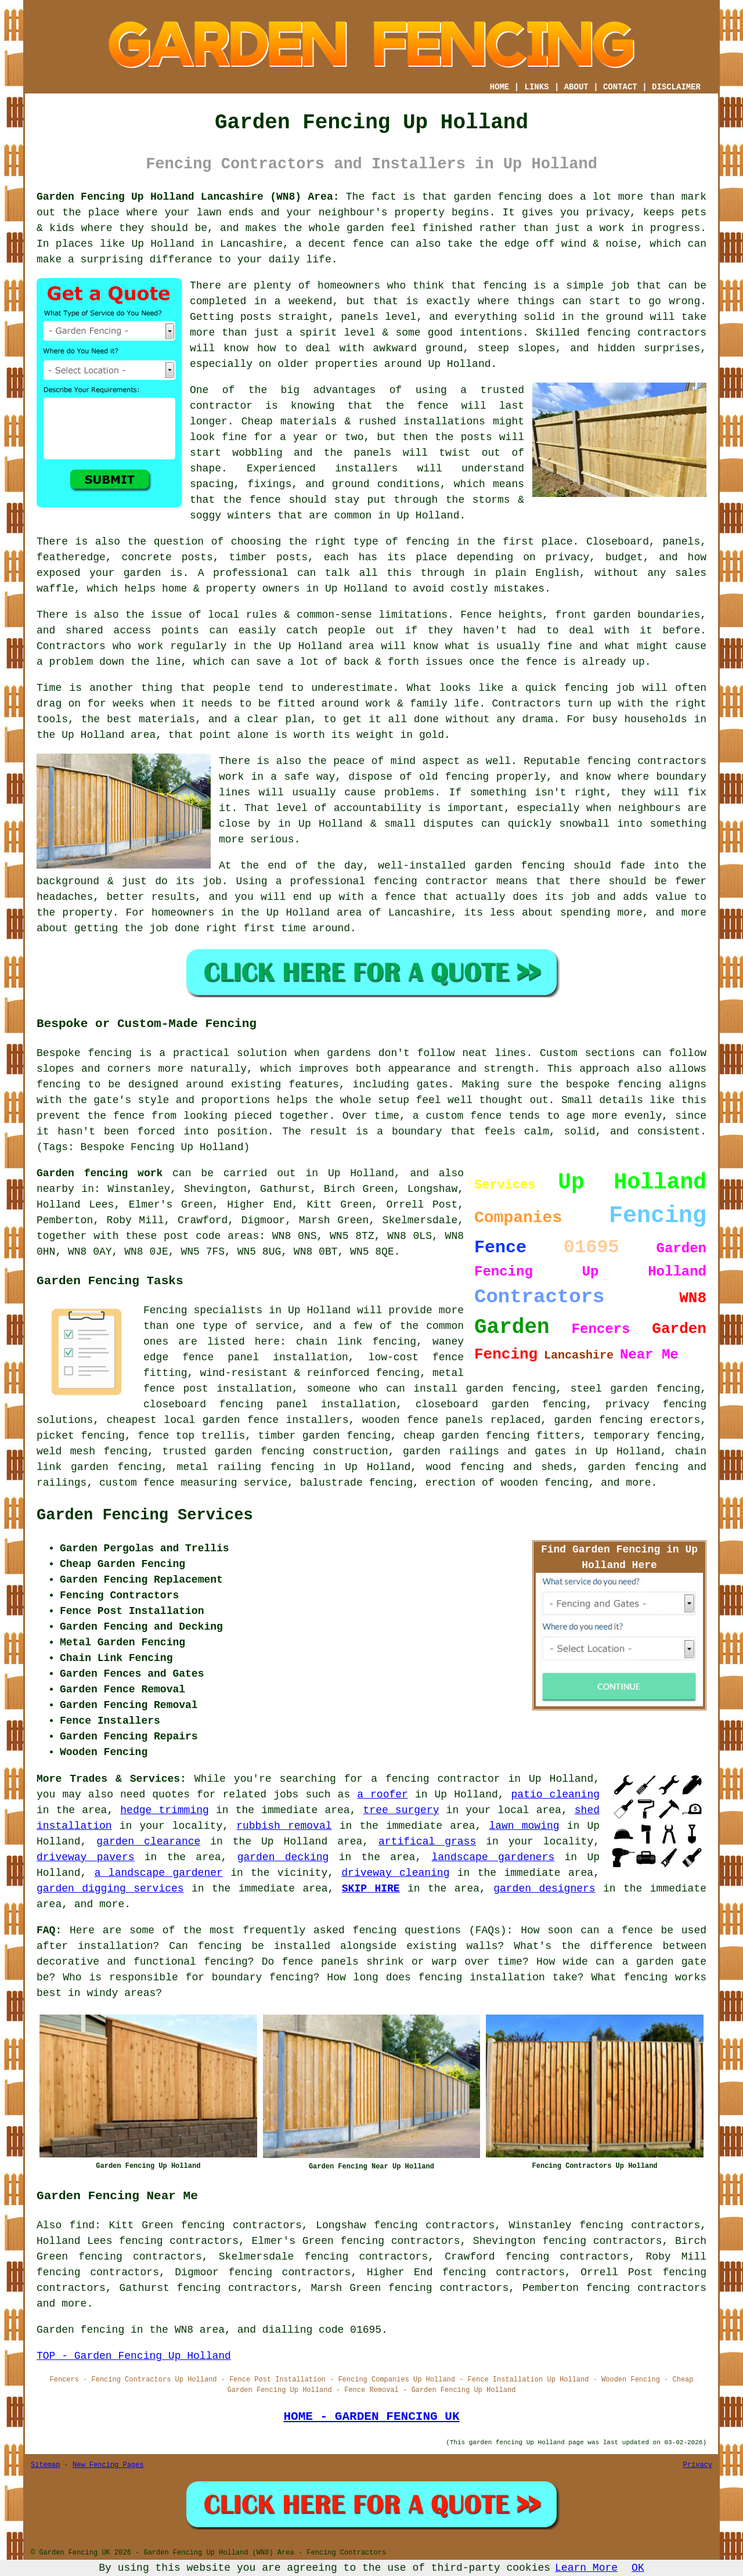 This screenshot has width=743, height=2576. Describe the element at coordinates (145, 1515) in the screenshot. I see `Garden Fencing Services` at that location.